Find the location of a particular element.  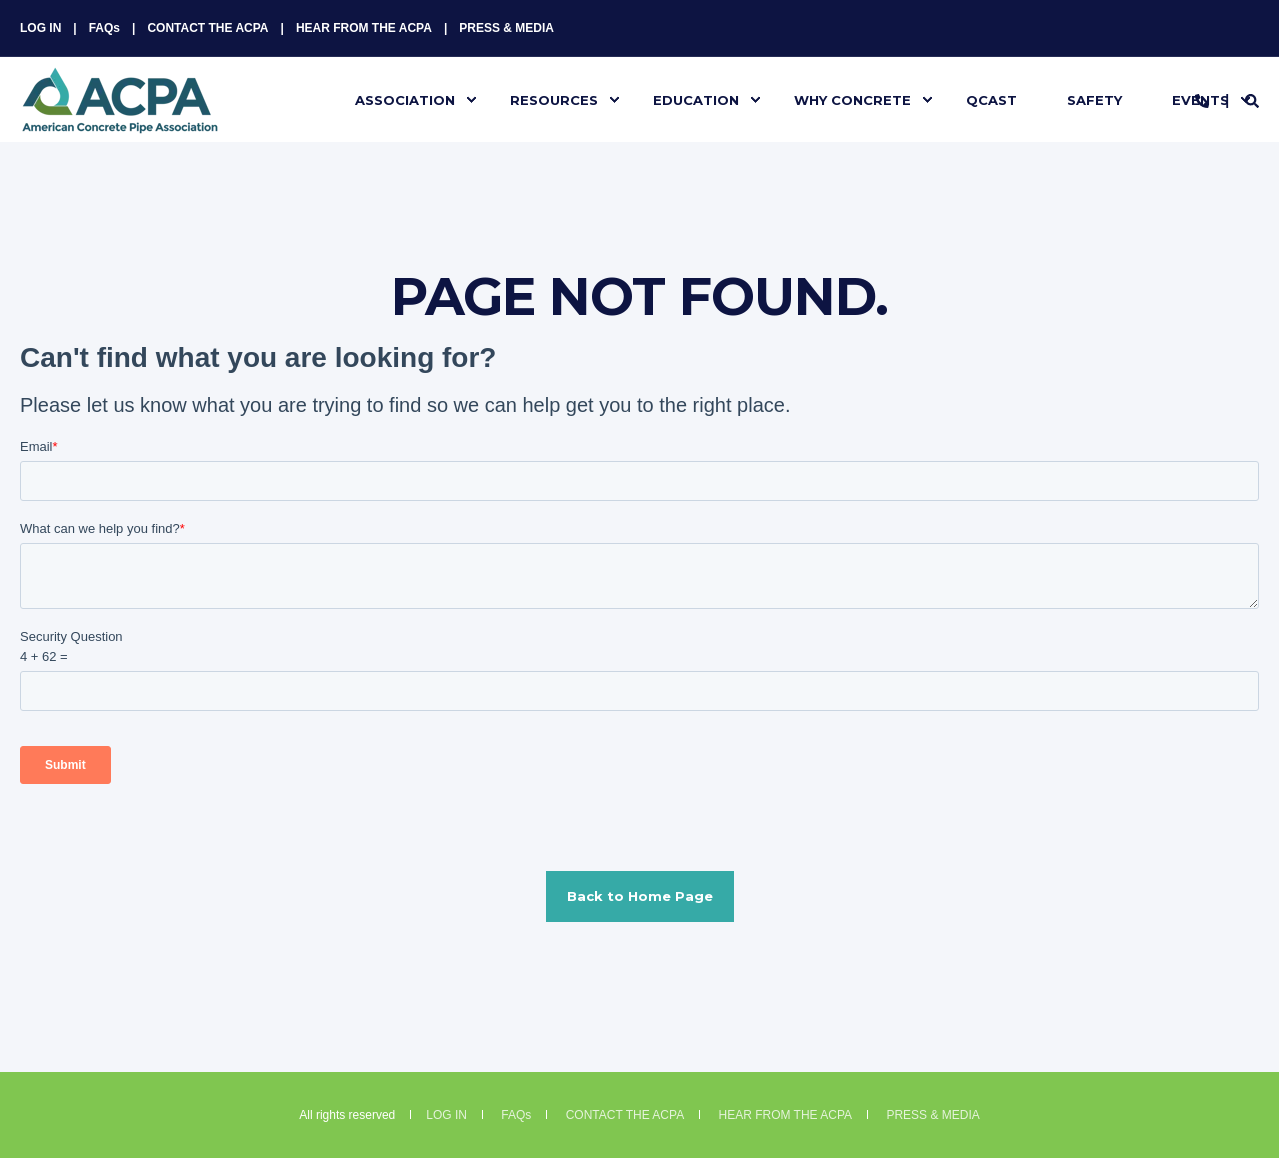

EDUCATION [menuitem] is located at coordinates (696, 99).